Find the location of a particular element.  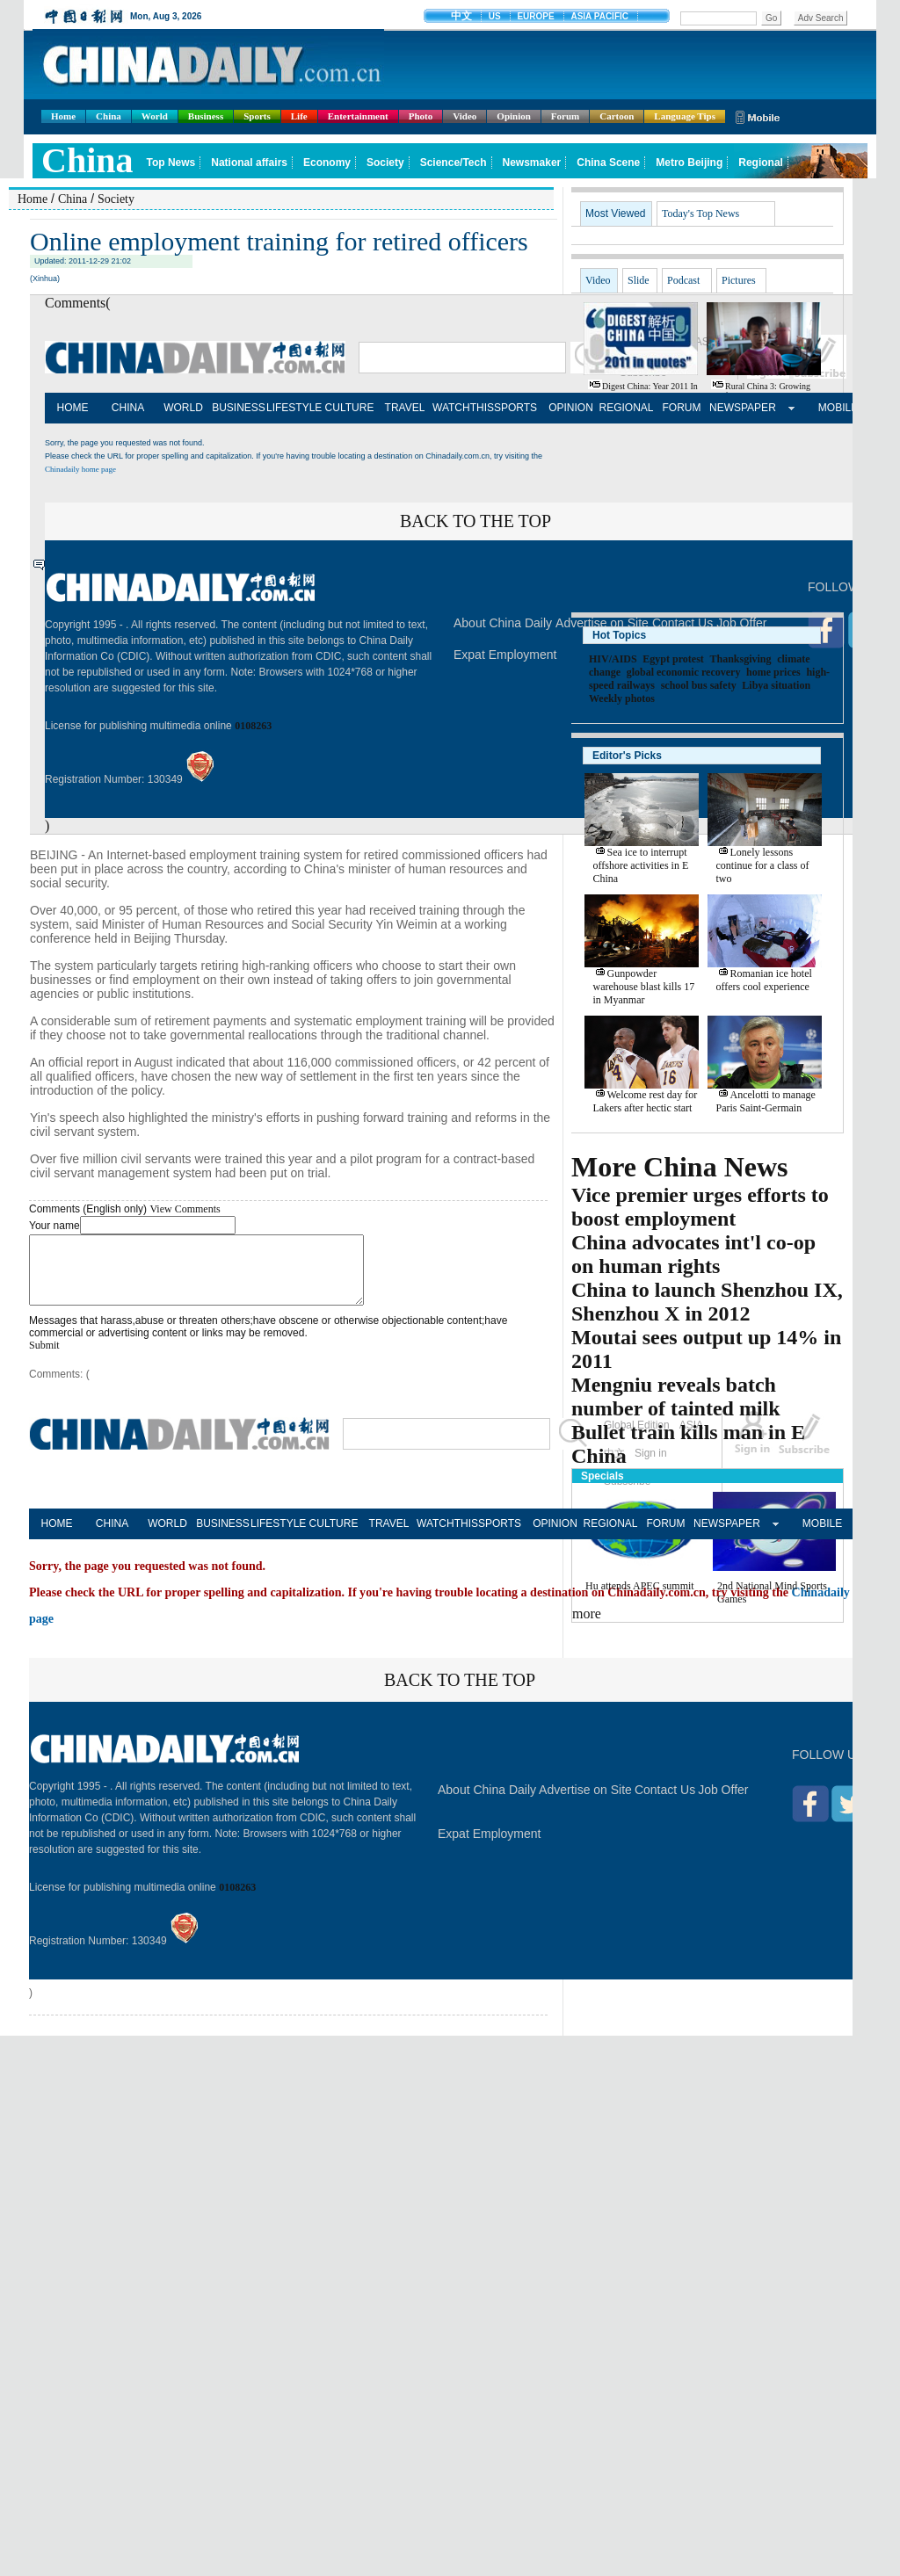

NEWSPAPER is located at coordinates (737, 408).